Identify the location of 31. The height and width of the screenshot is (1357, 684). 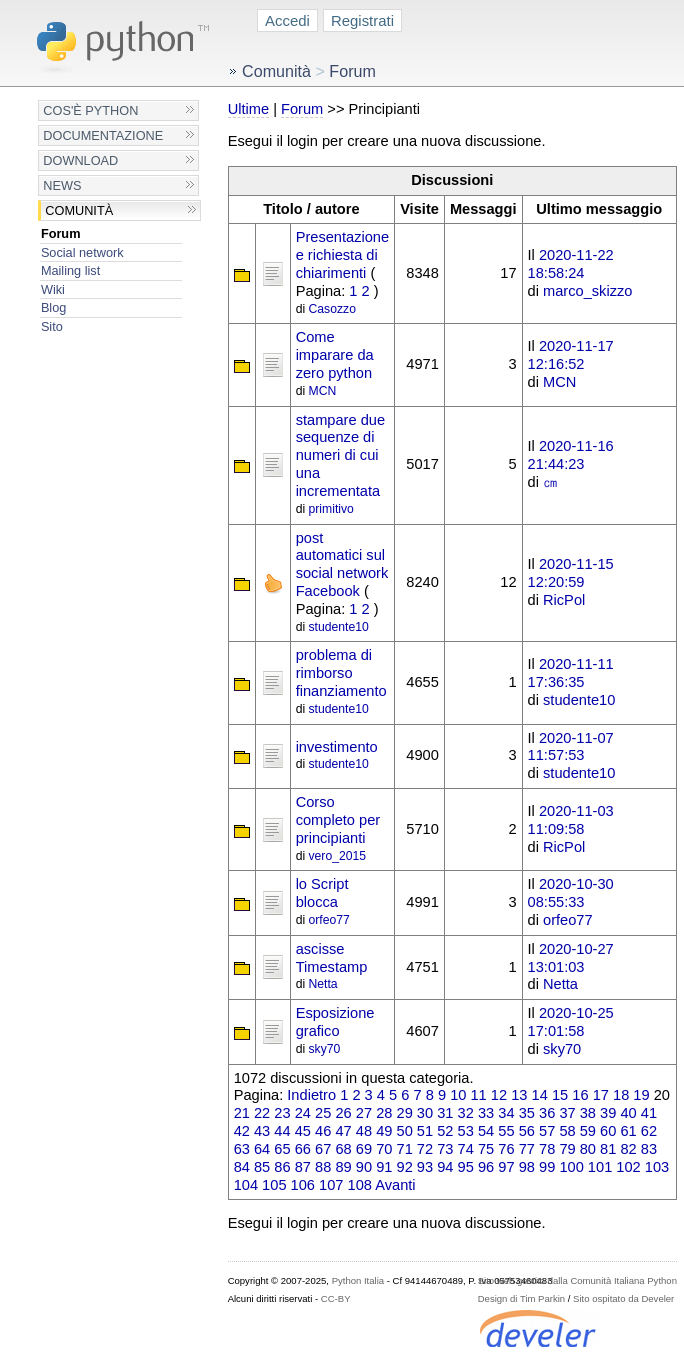
(445, 1113).